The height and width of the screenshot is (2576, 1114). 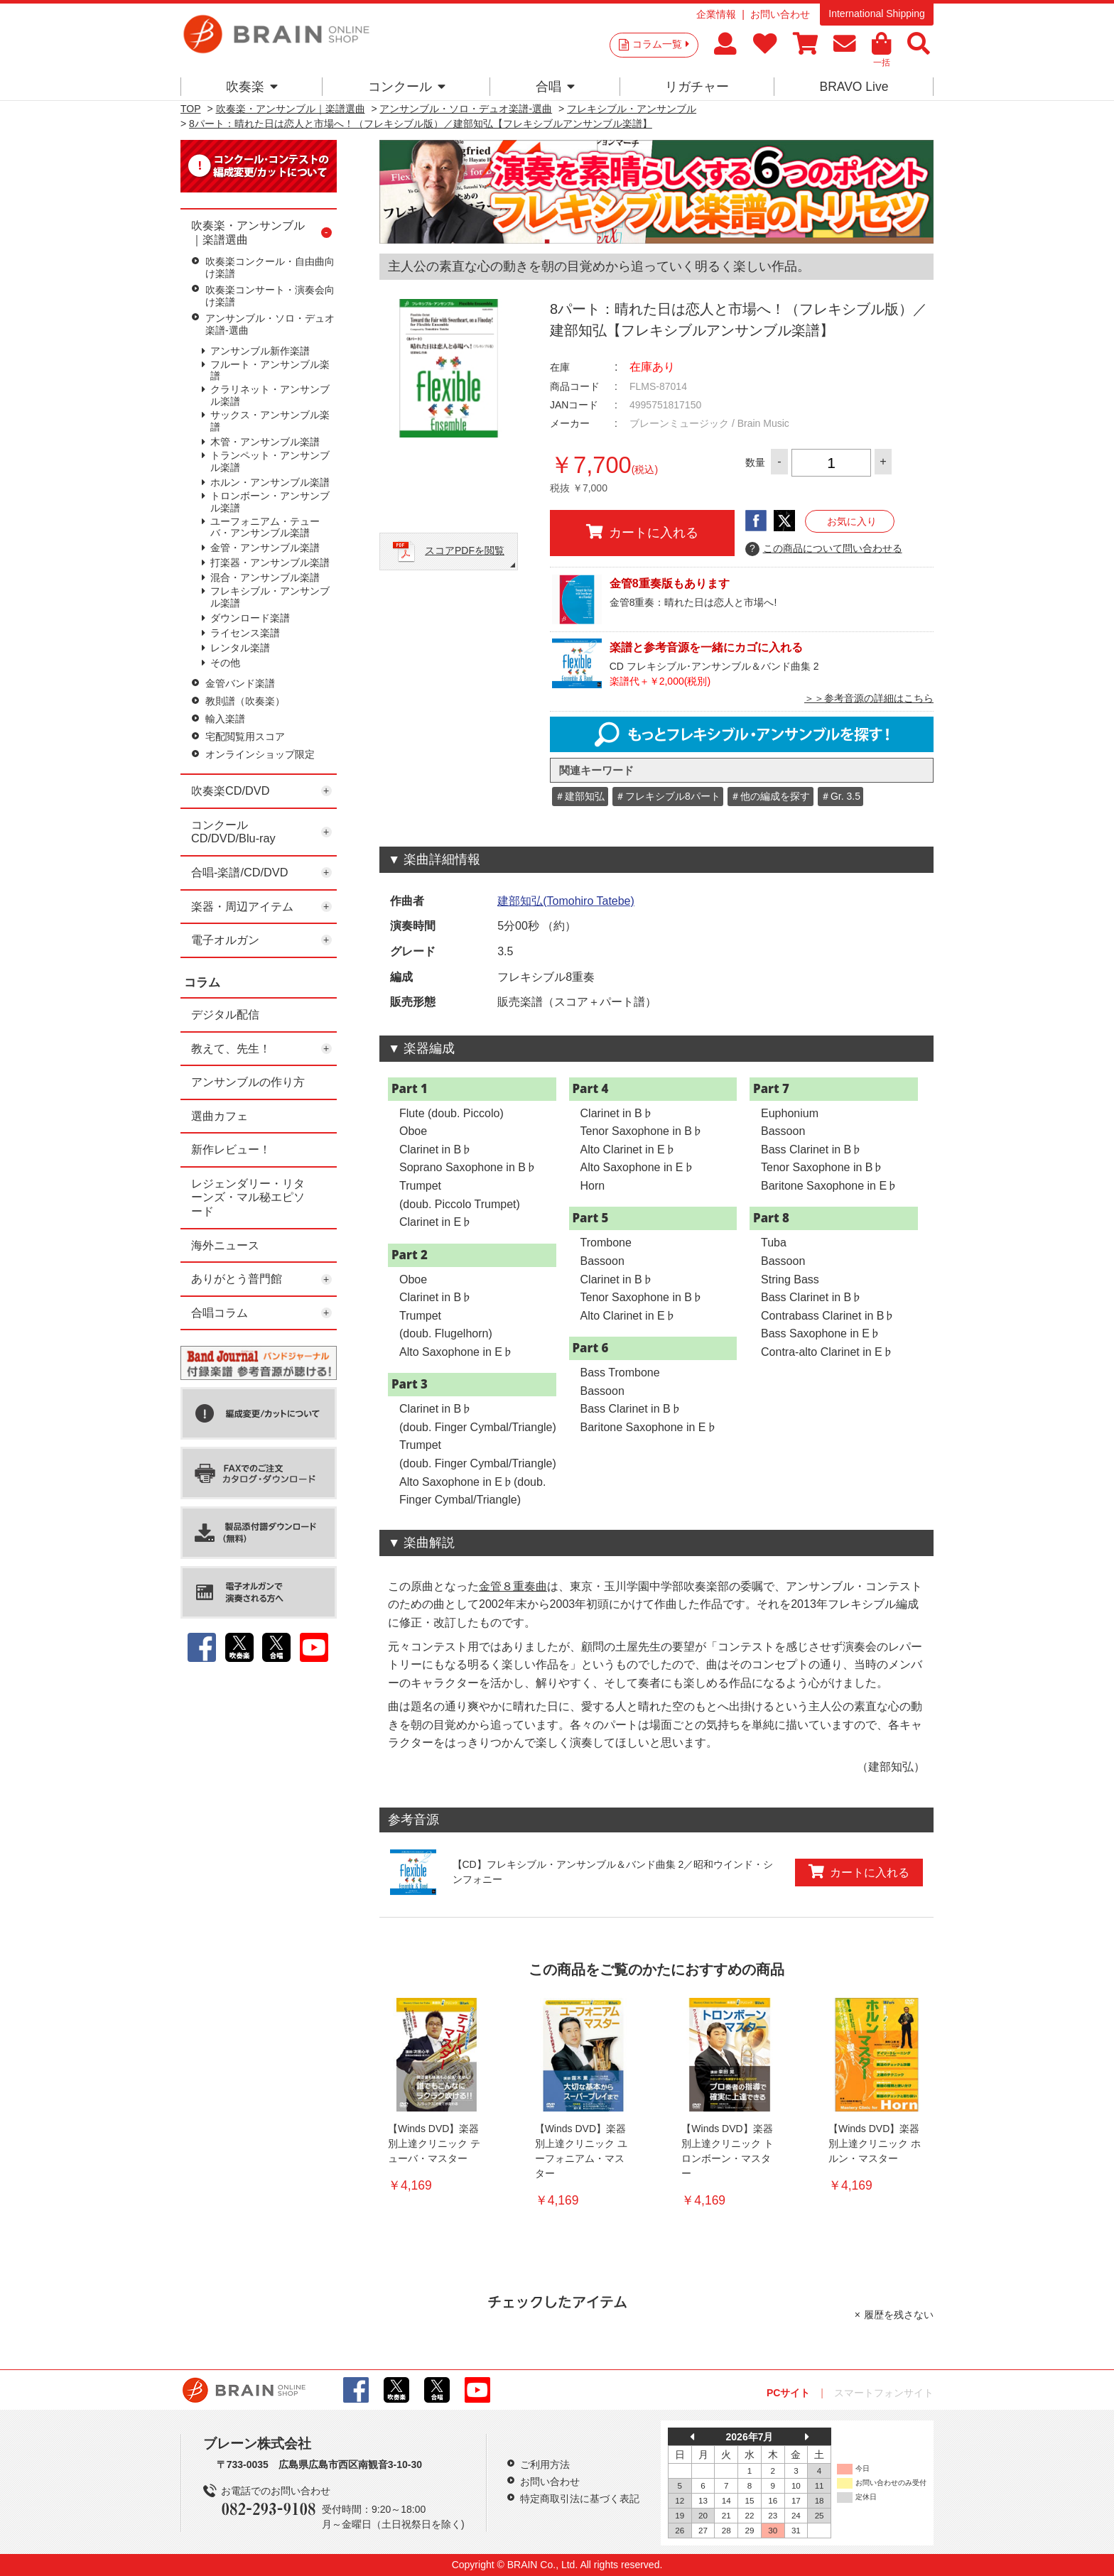 What do you see at coordinates (840, 796) in the screenshot?
I see `＃Gr. 3.5` at bounding box center [840, 796].